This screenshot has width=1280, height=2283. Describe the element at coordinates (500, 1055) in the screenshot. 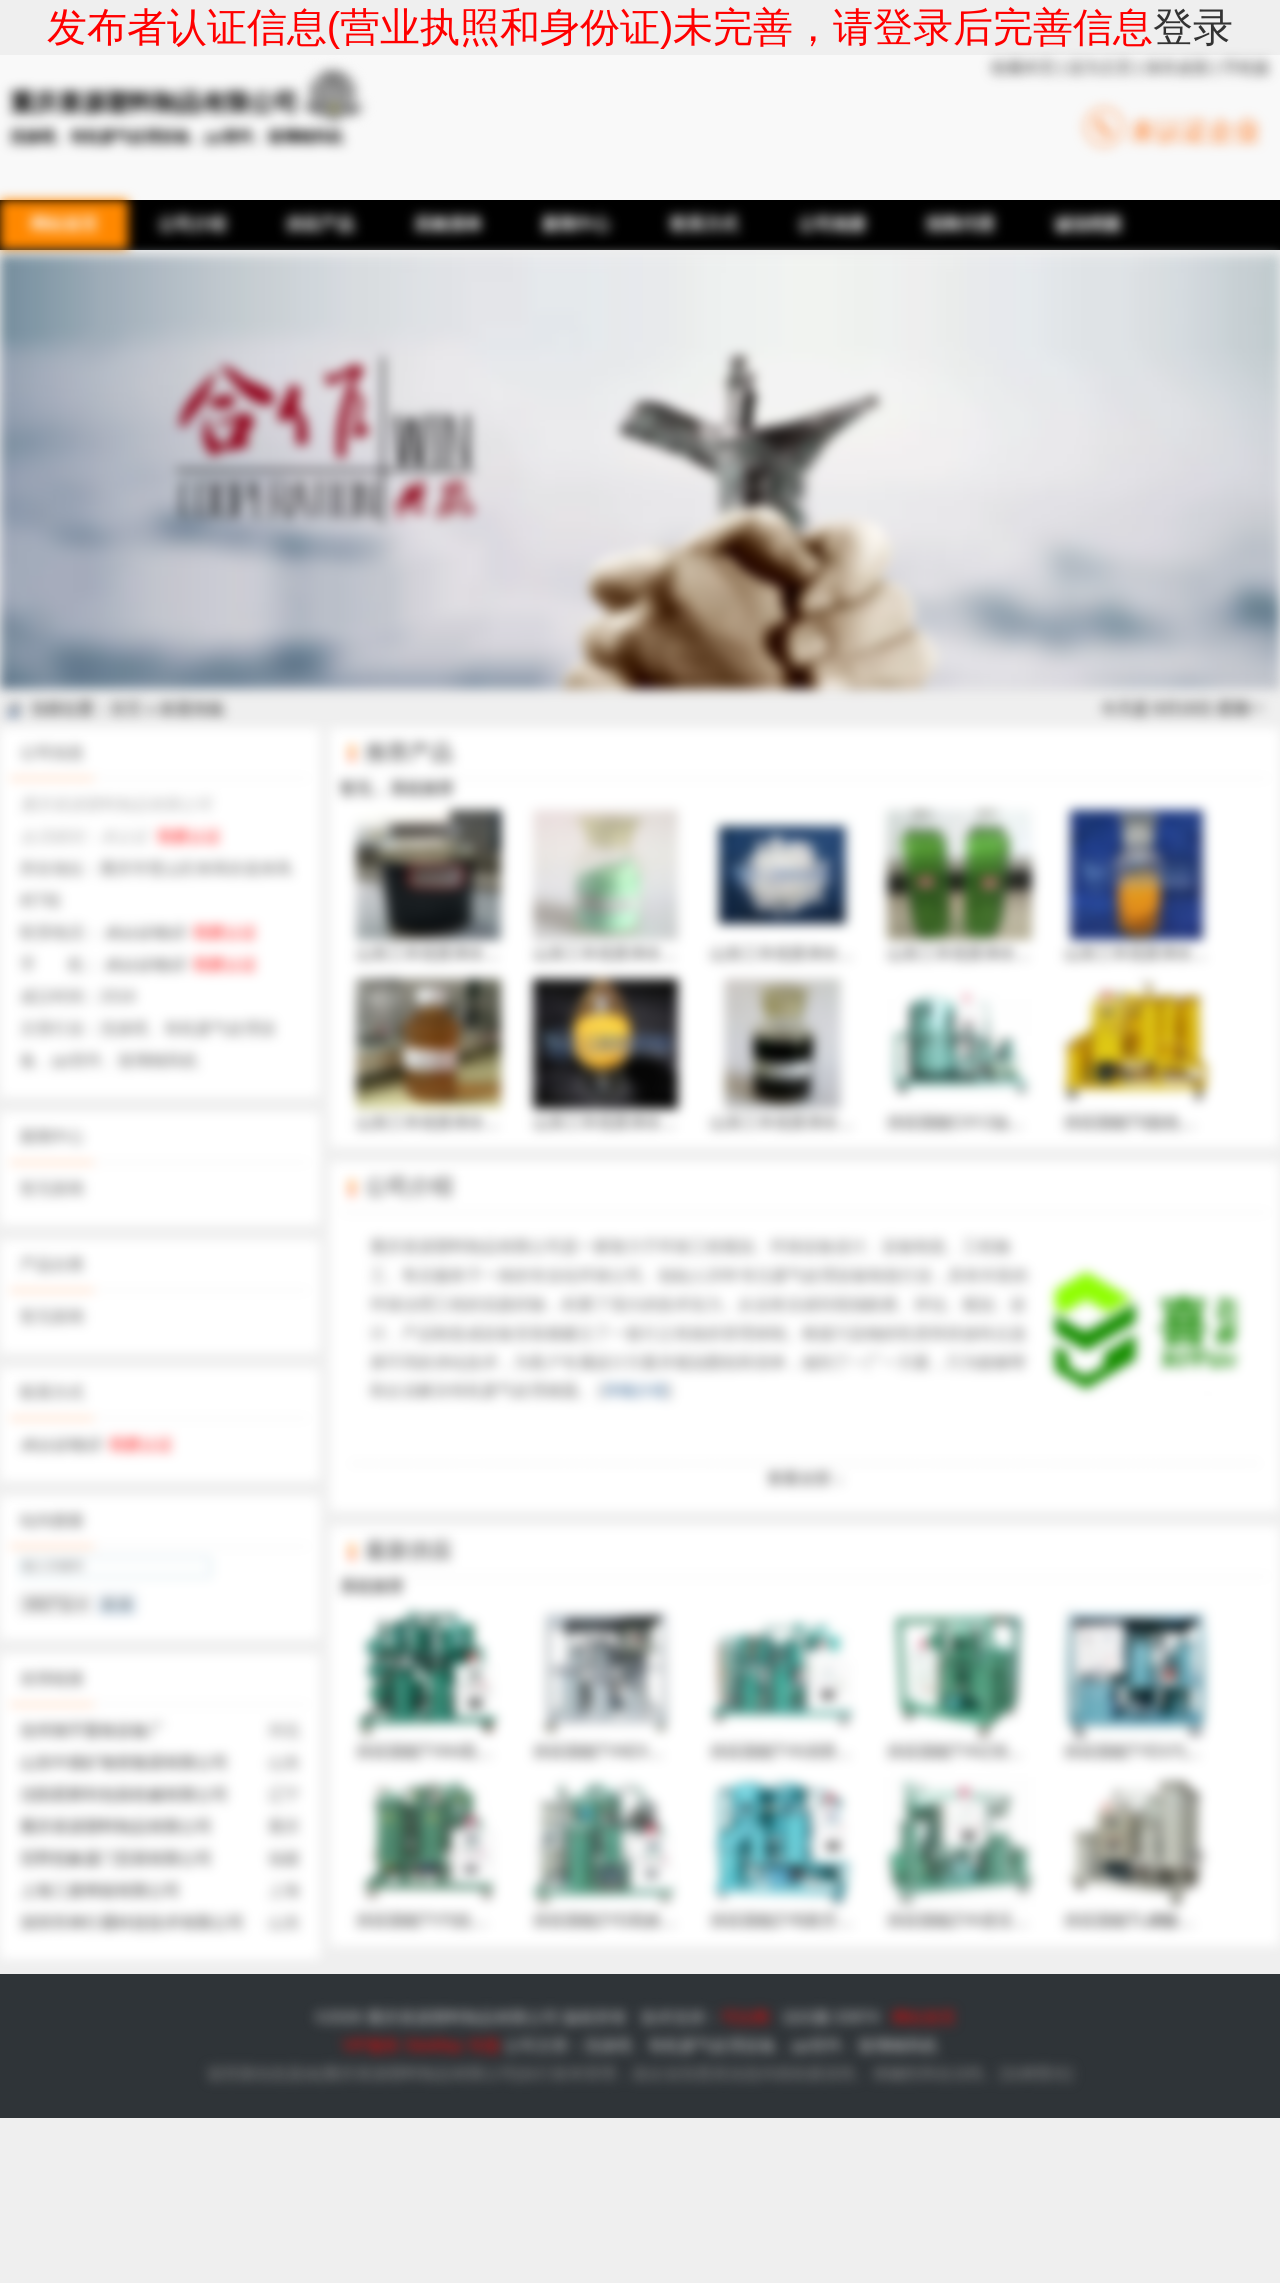

I see `山东三丰优质净水絮凝剂液体聚合氯化铝` at that location.